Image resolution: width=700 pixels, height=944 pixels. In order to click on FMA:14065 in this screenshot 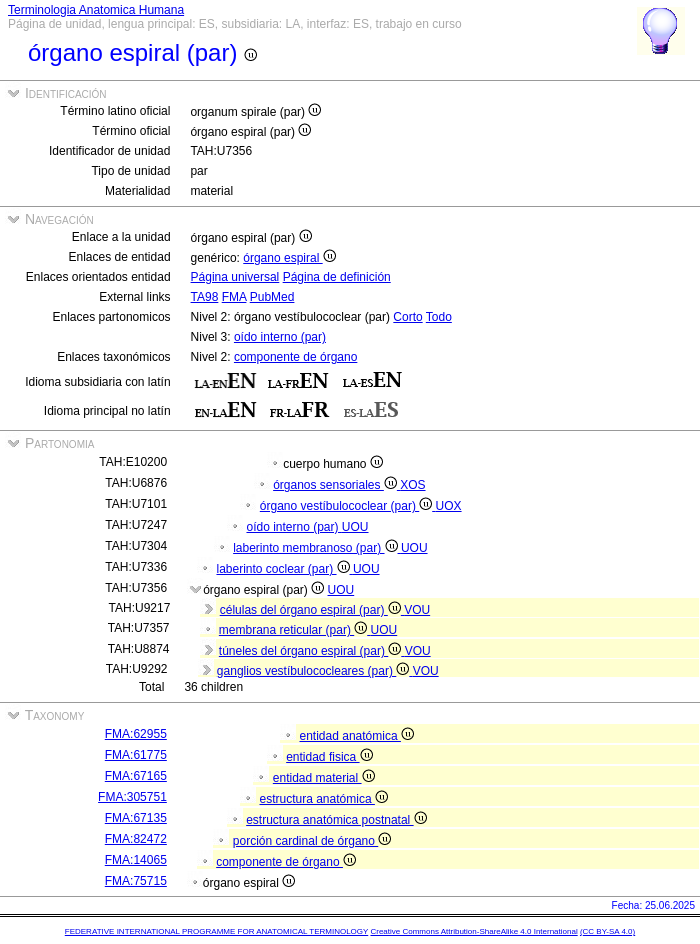, I will do `click(136, 860)`.